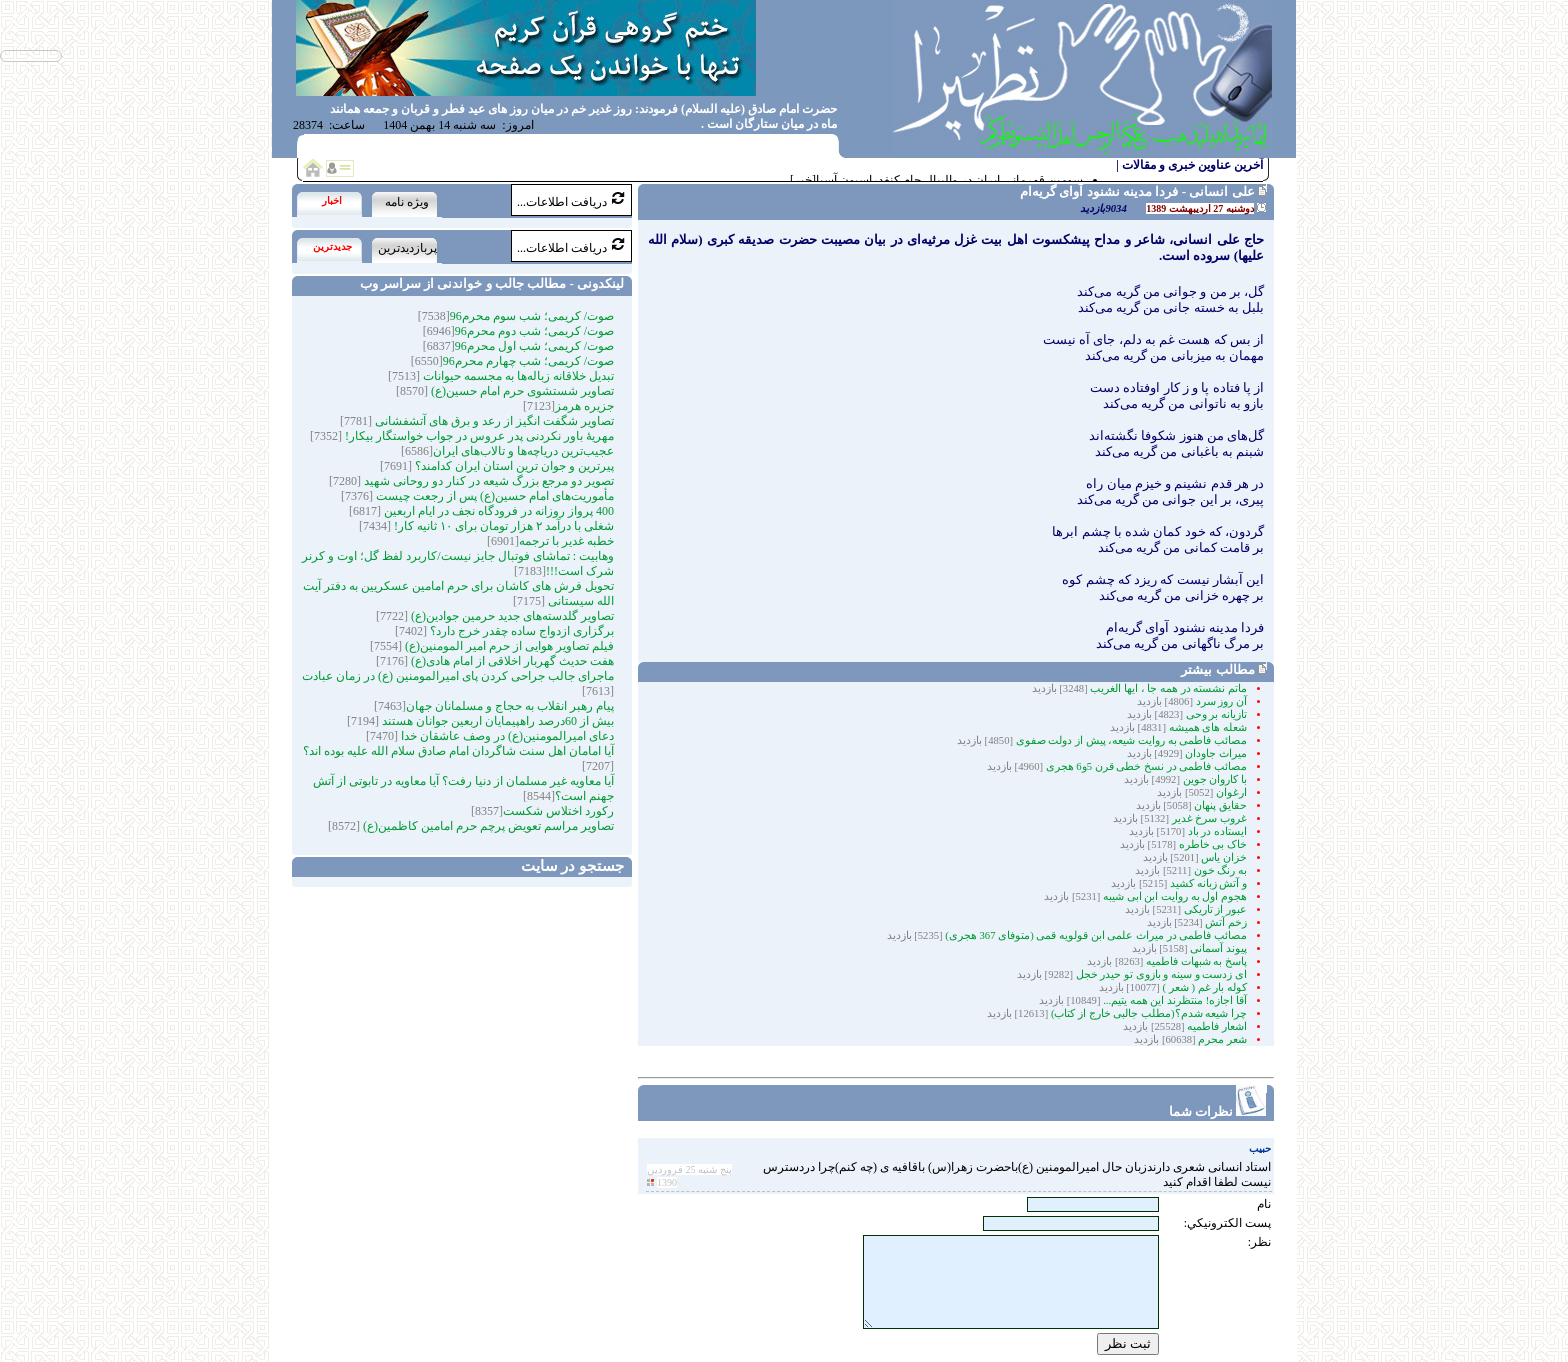 Image resolution: width=1568 pixels, height=1362 pixels. I want to click on غروب سرخ غدیر, so click(1208, 818).